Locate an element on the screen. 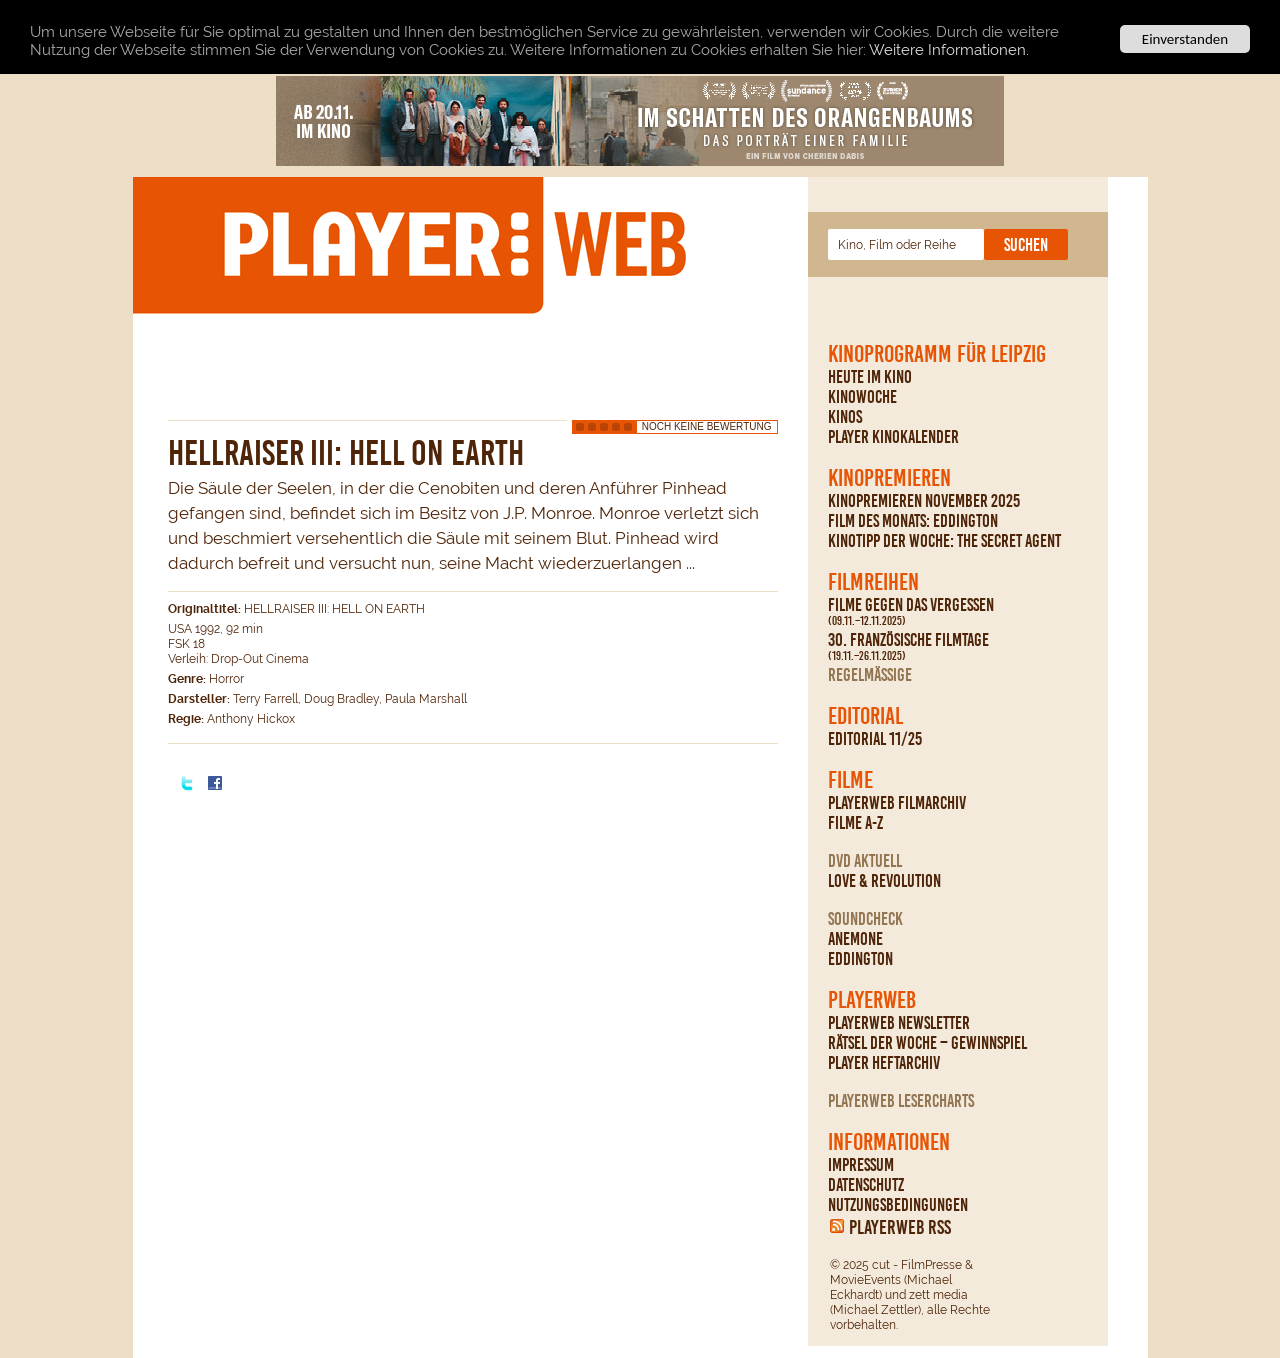 The width and height of the screenshot is (1280, 1358). Weitere Informationen. is located at coordinates (949, 50).